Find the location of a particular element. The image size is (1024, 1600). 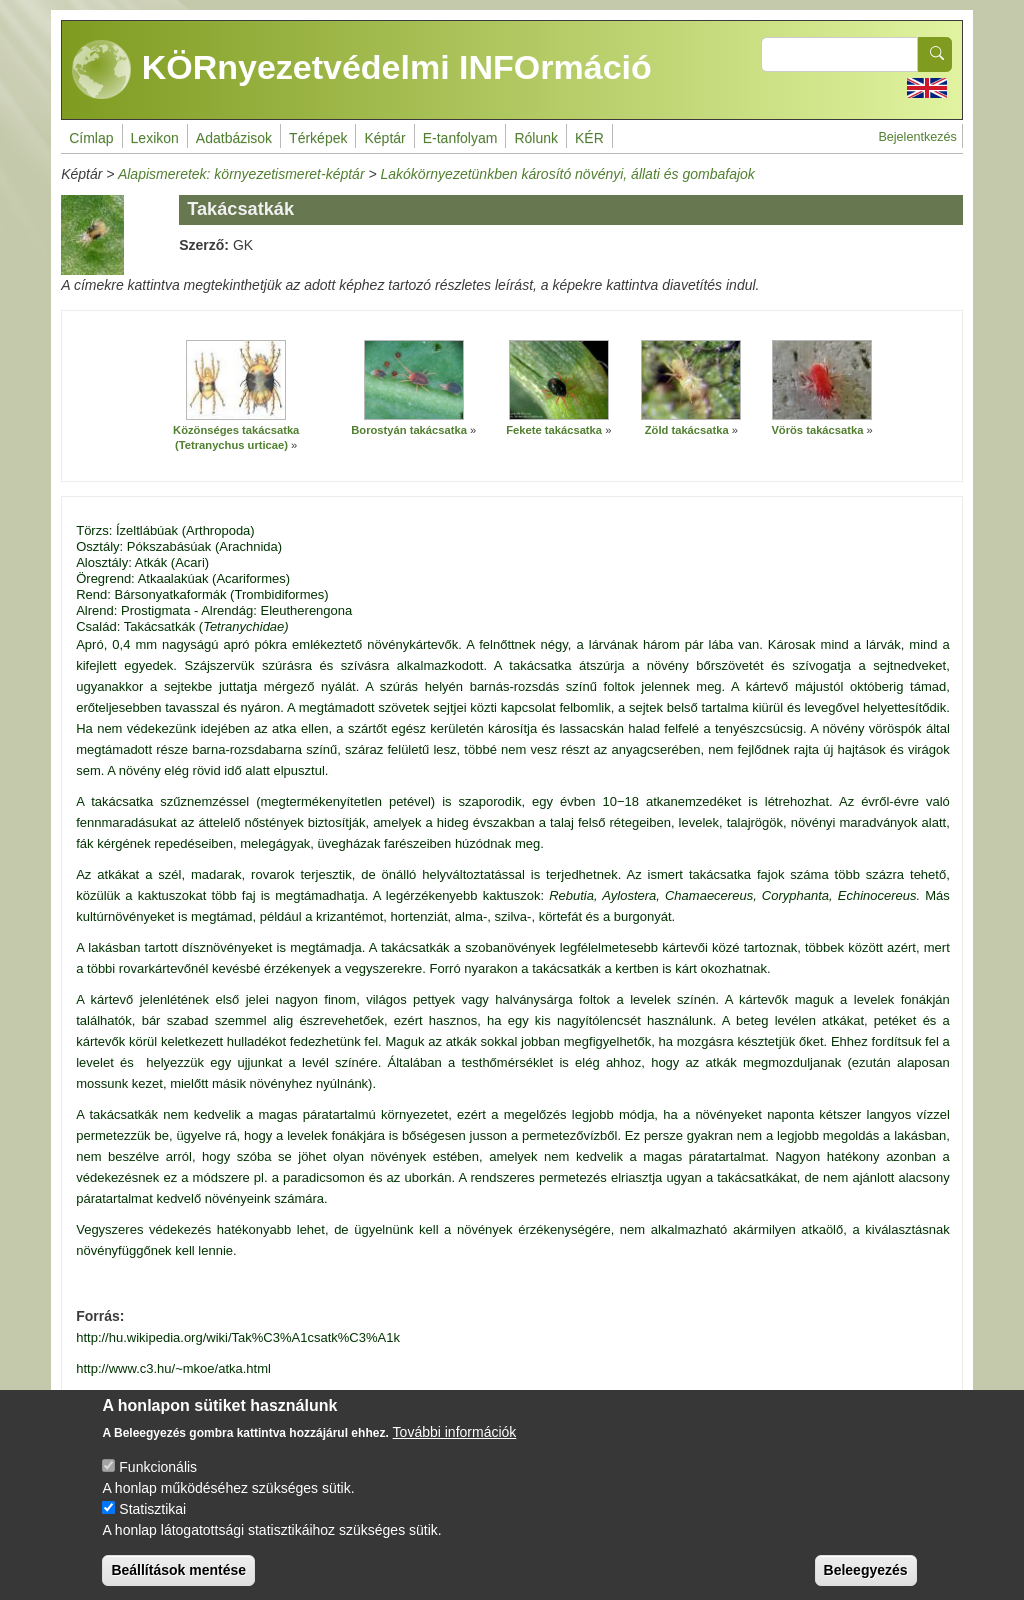

Vörös takácsatka is located at coordinates (817, 430).